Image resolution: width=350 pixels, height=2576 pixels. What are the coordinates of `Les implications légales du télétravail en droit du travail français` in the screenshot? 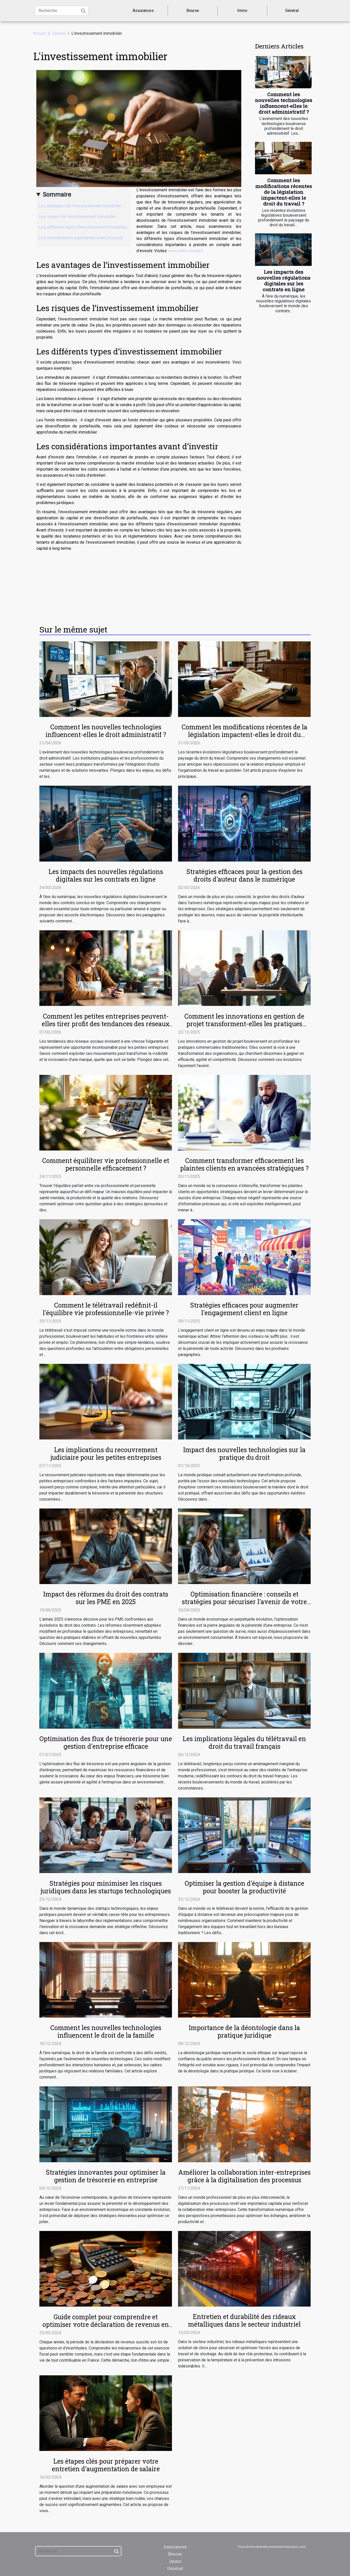 It's located at (244, 1742).